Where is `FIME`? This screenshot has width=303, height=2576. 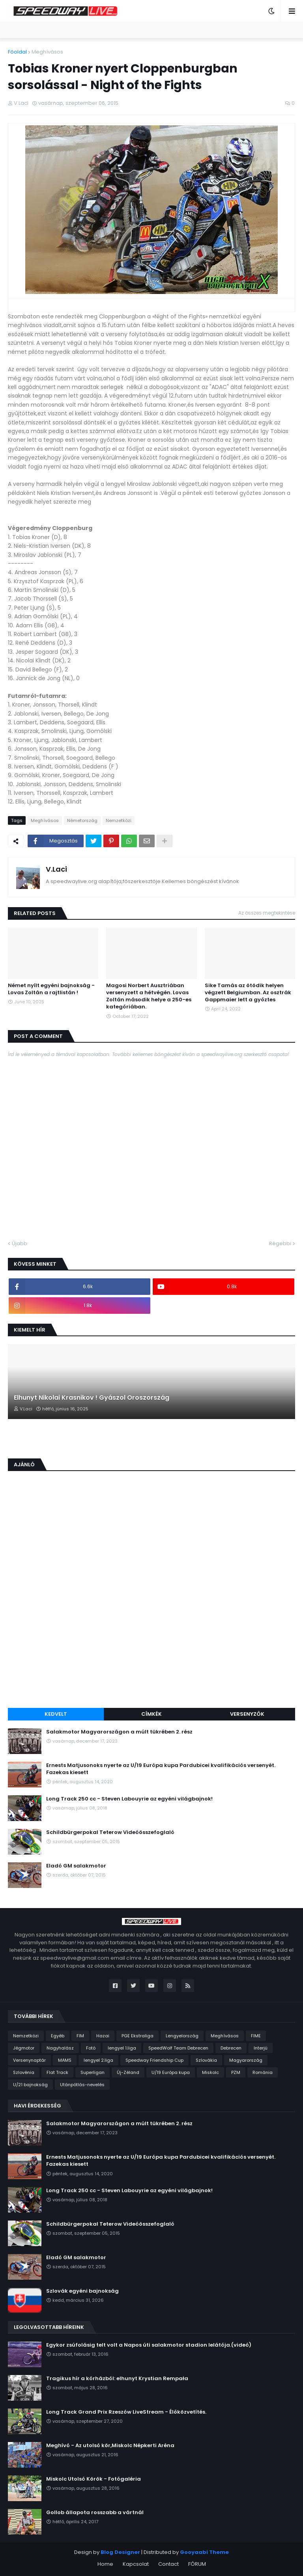
FIME is located at coordinates (256, 2036).